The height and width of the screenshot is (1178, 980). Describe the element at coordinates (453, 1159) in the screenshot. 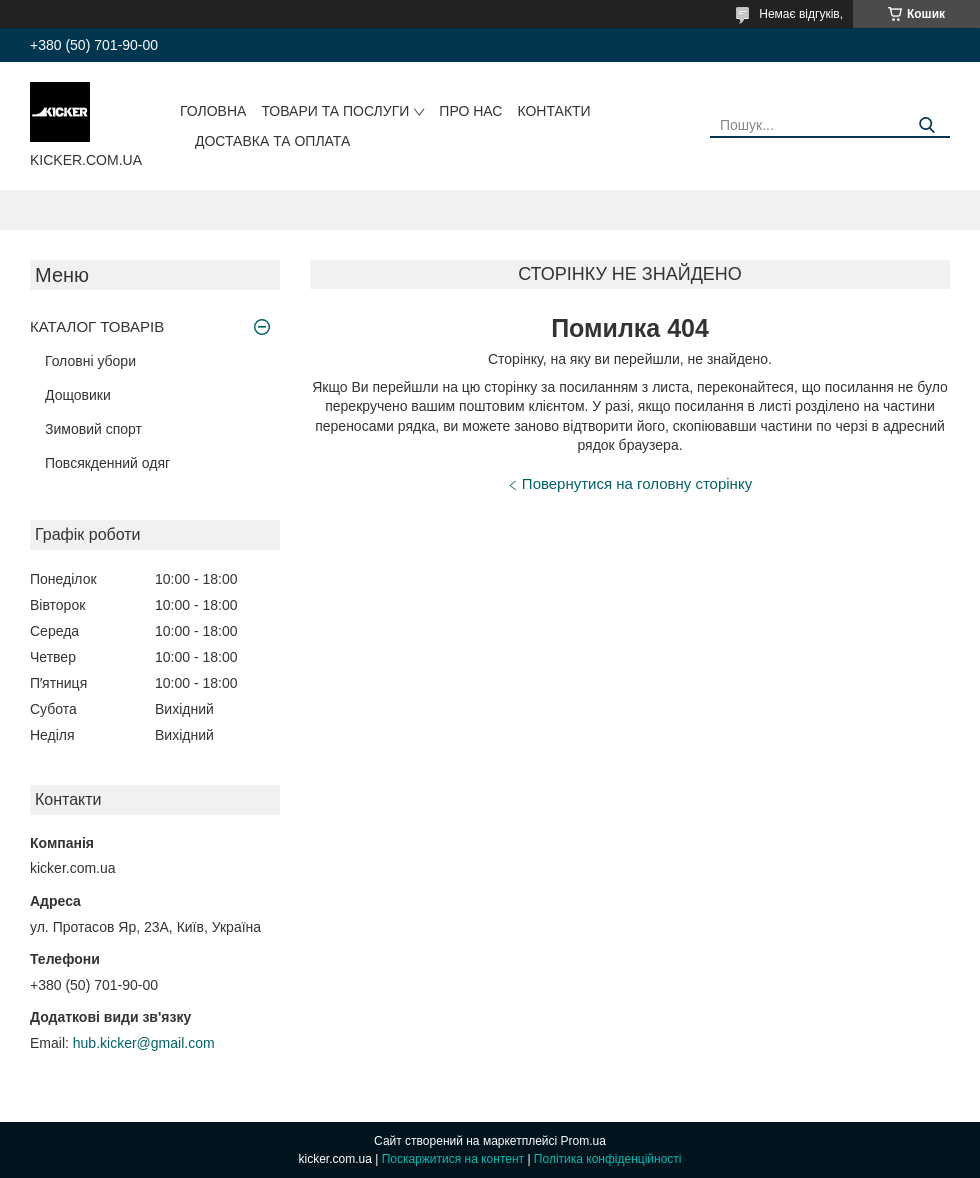

I see `Поскаржитися на контент` at that location.